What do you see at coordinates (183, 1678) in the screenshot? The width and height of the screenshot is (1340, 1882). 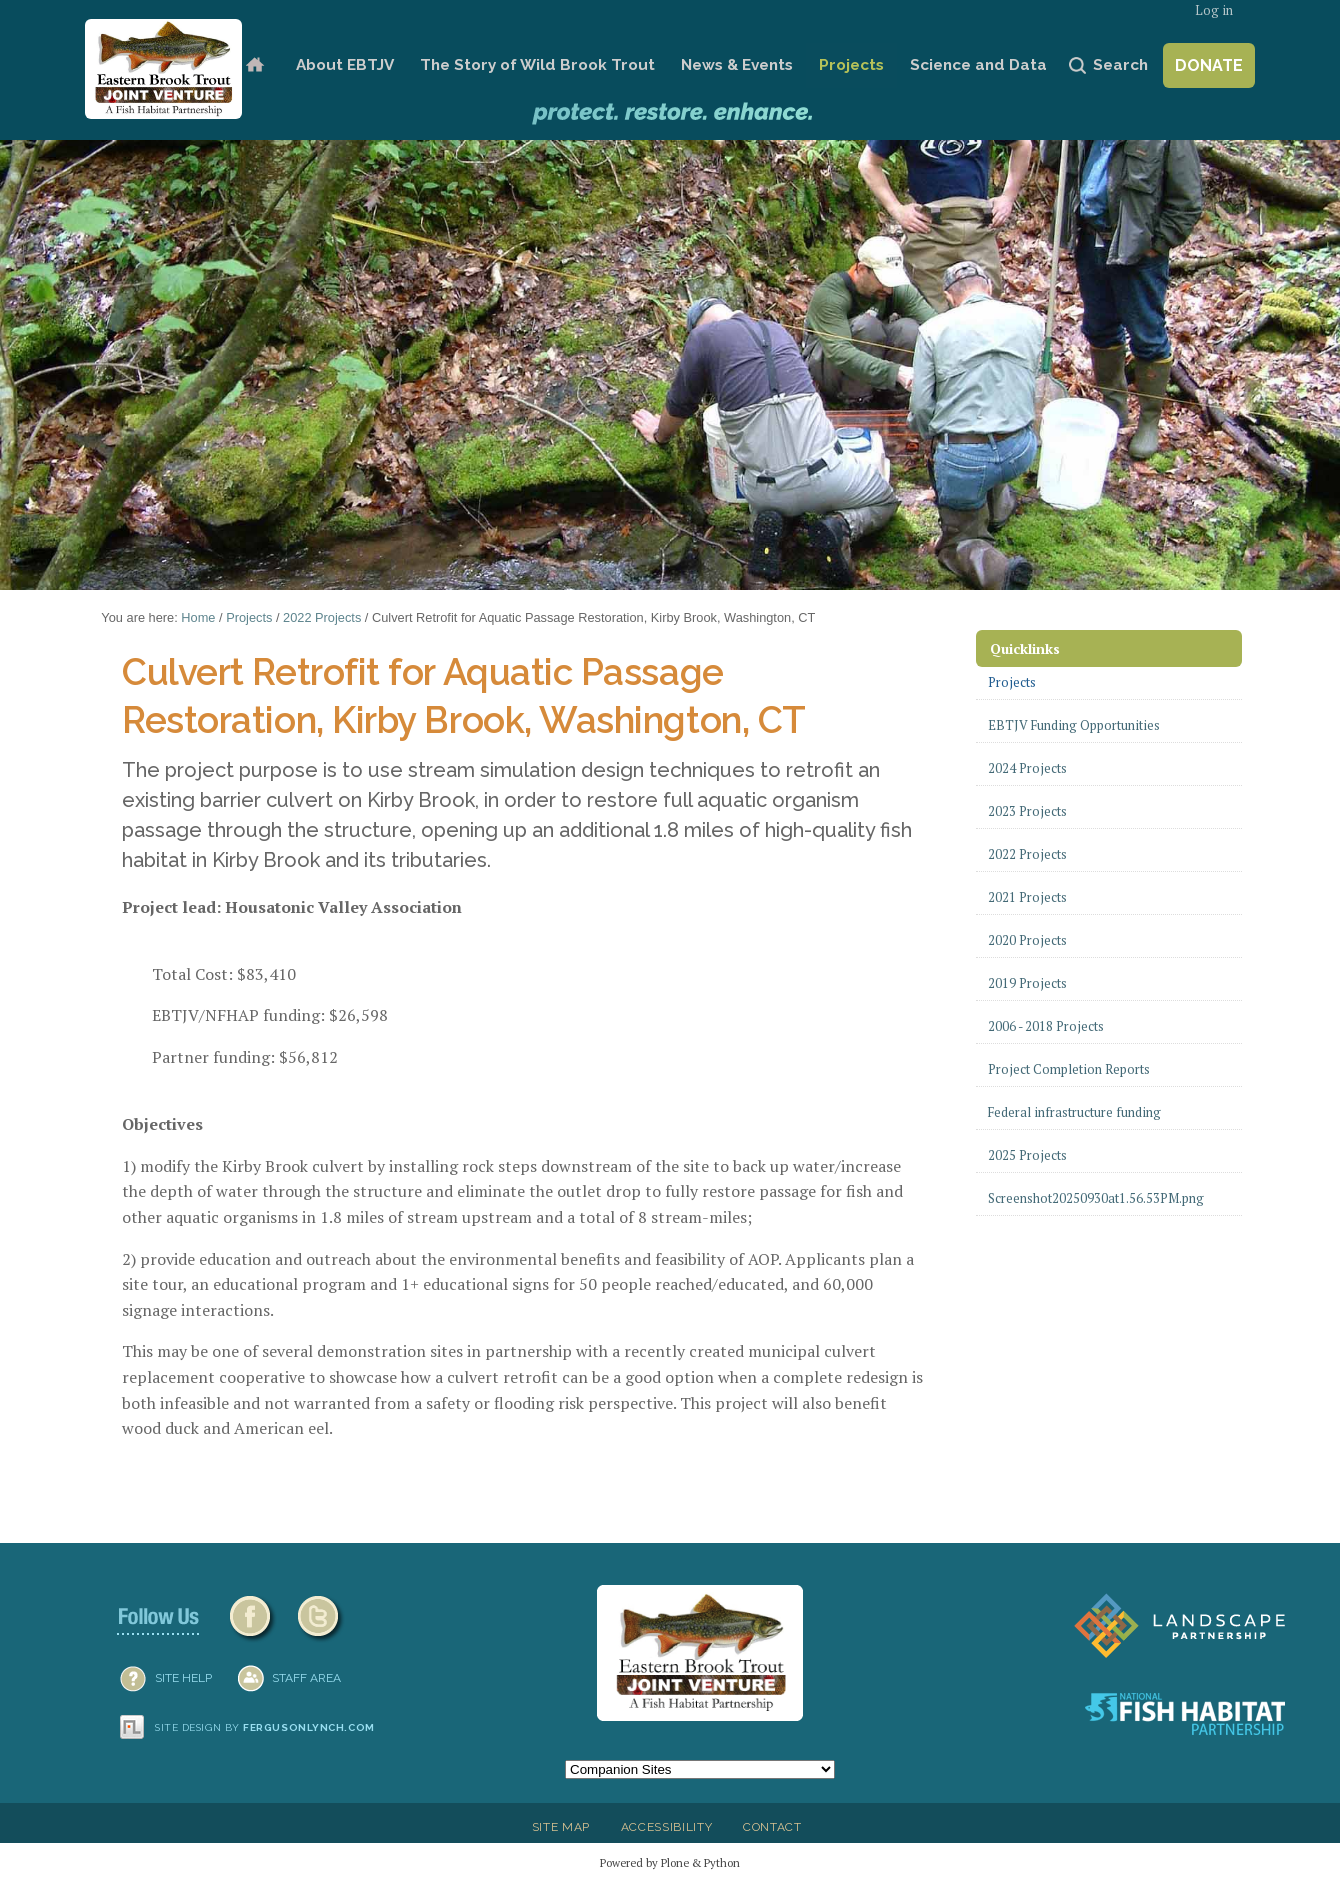 I see `SITE HELP` at bounding box center [183, 1678].